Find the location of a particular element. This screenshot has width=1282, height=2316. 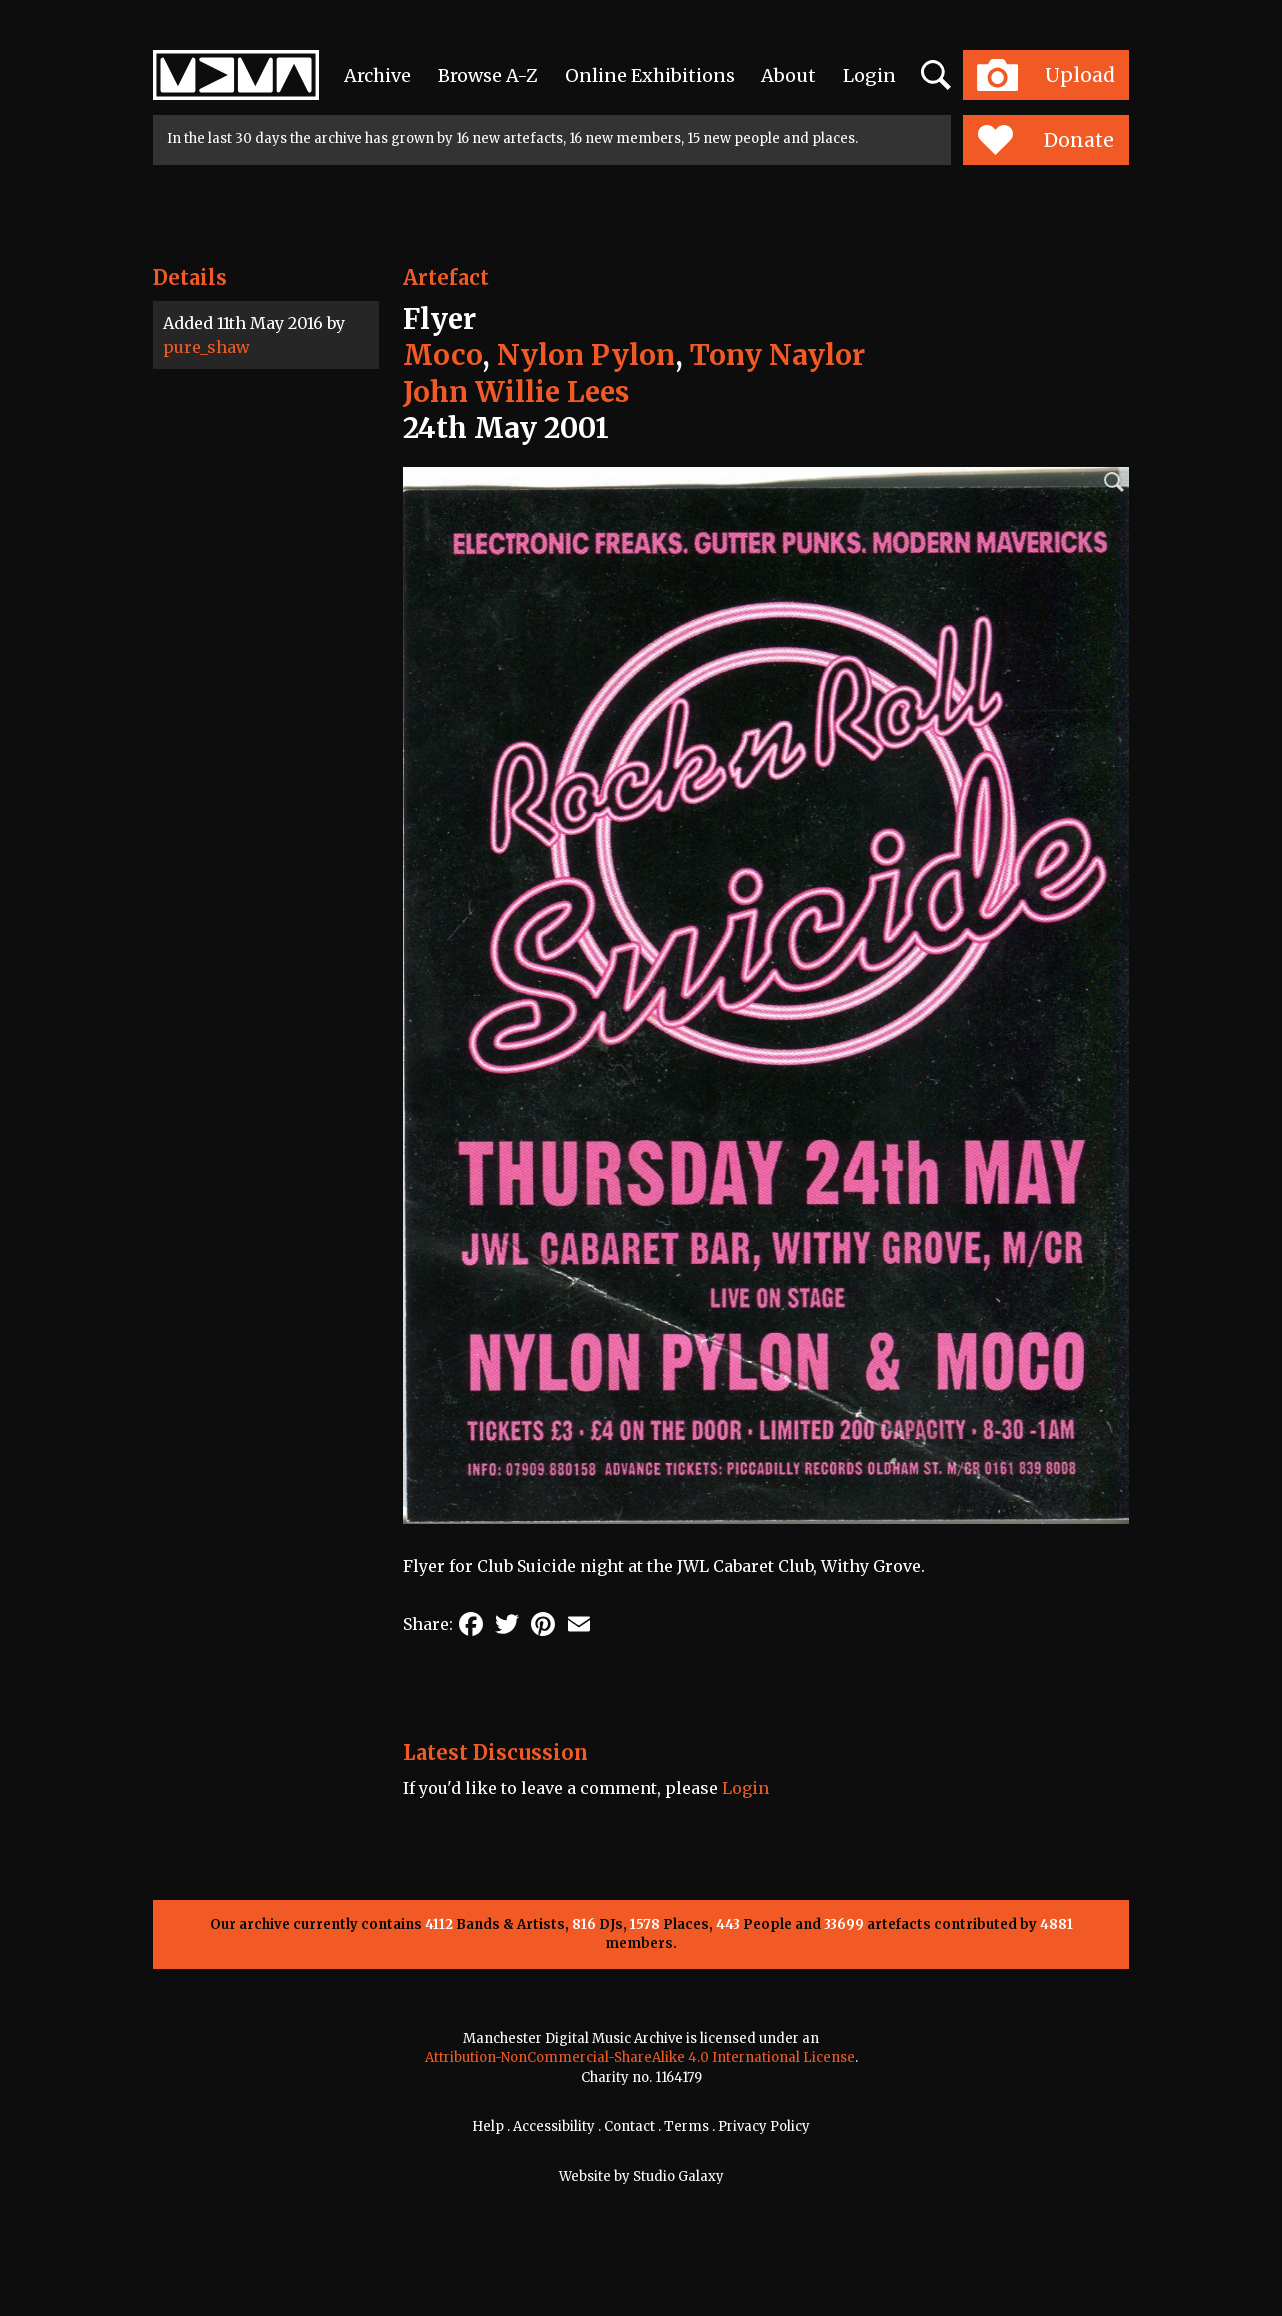

Login is located at coordinates (869, 75).